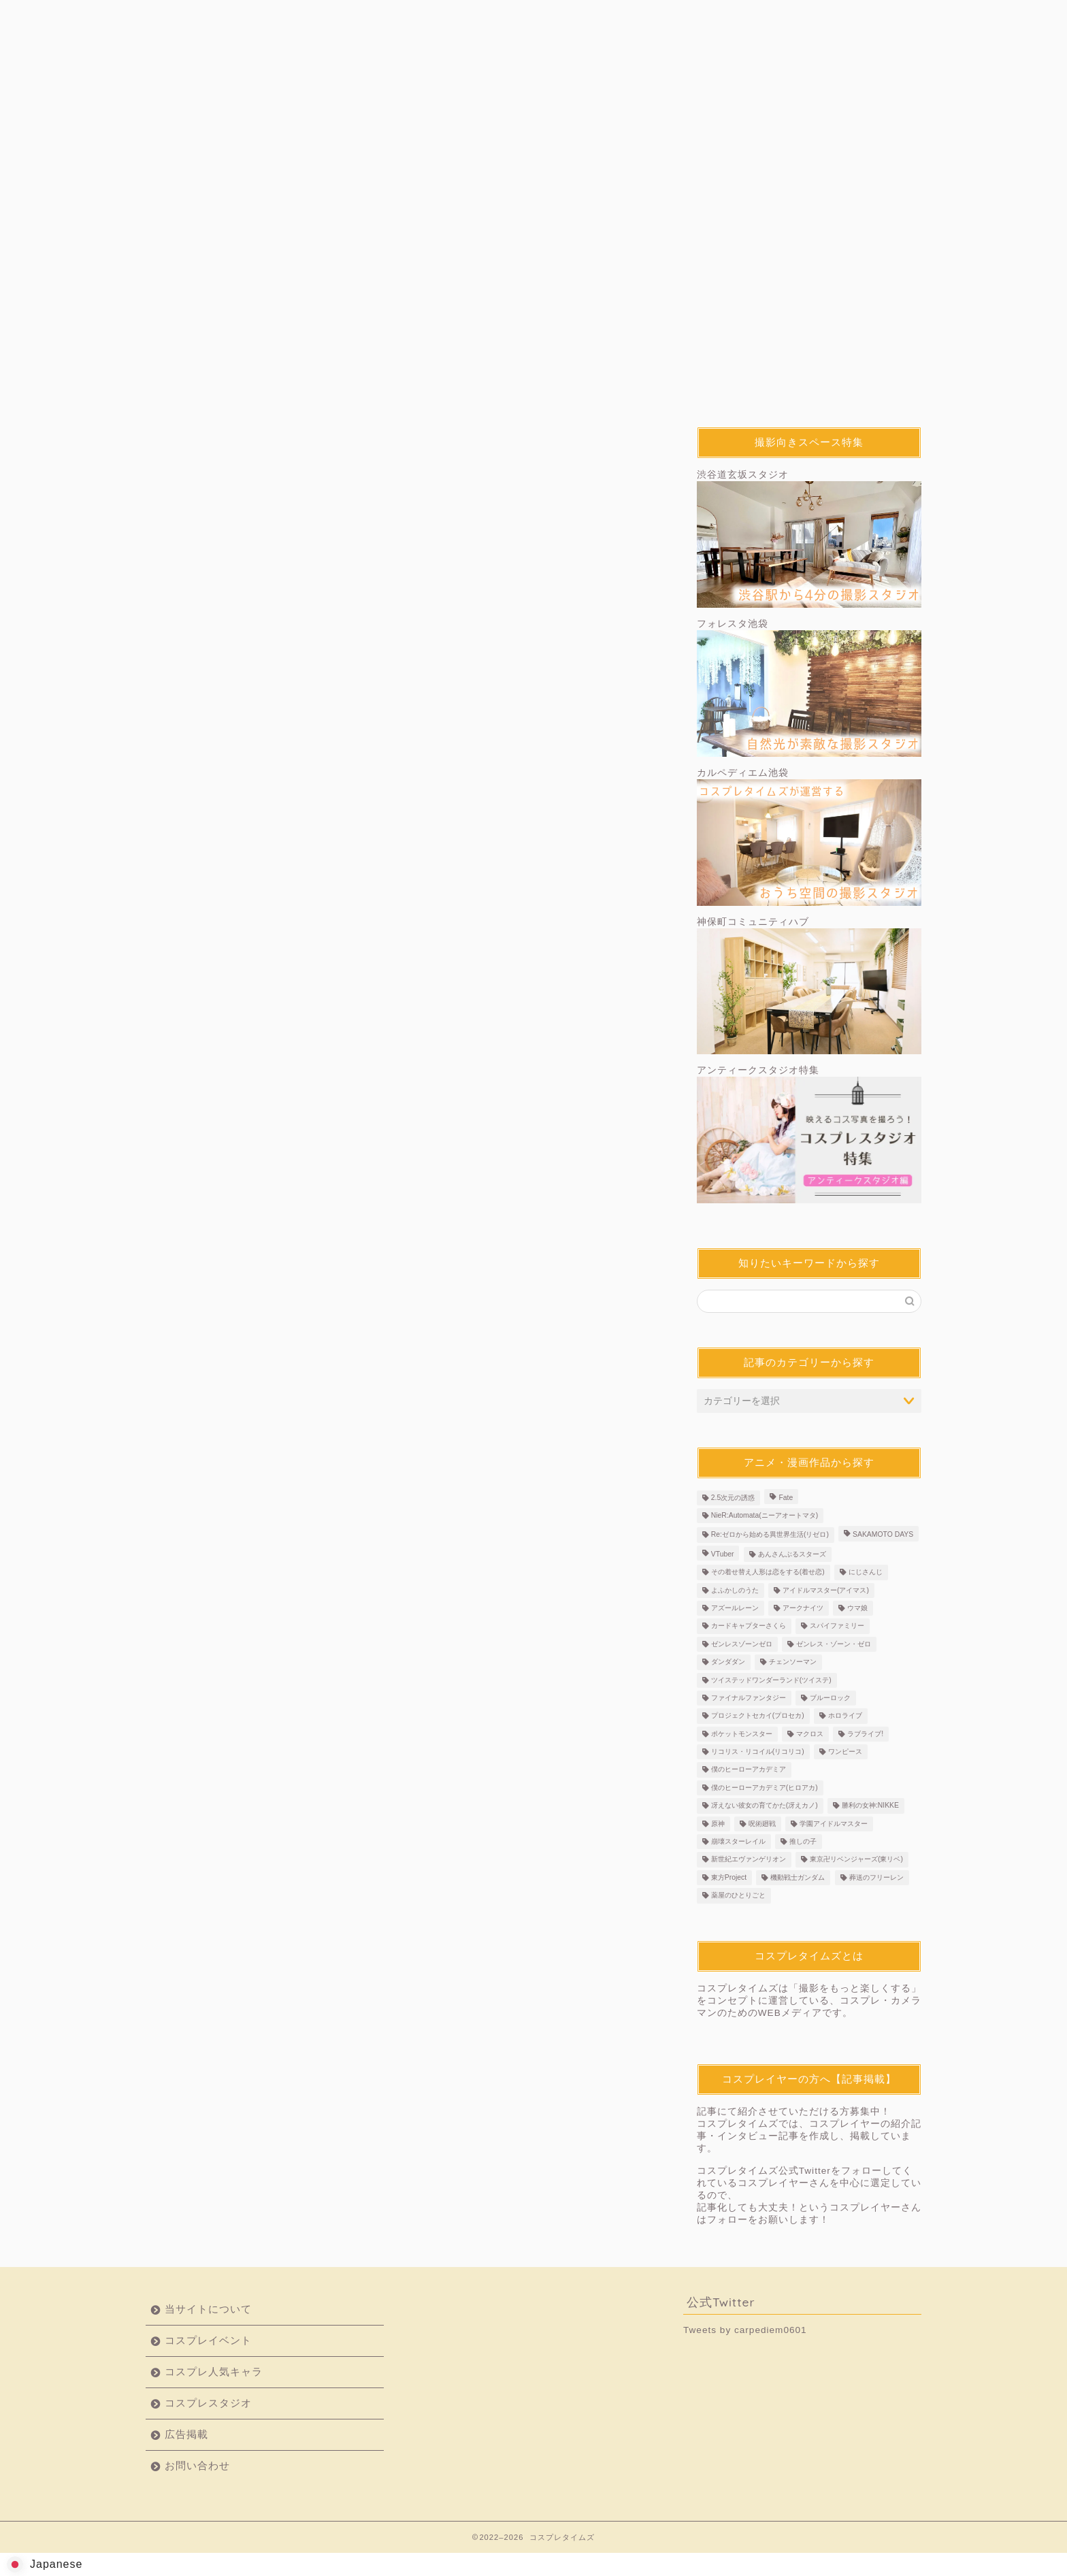  What do you see at coordinates (809, 1734) in the screenshot?
I see `マクロス [マクロス (2個の項目)]` at bounding box center [809, 1734].